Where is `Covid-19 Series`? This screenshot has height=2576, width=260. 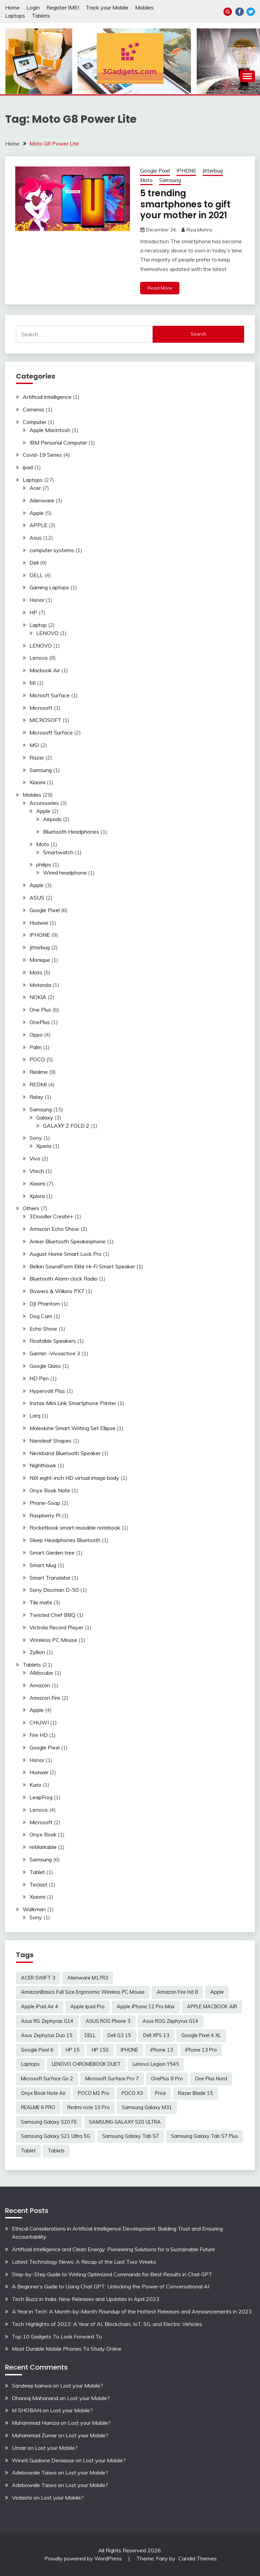 Covid-19 Series is located at coordinates (42, 454).